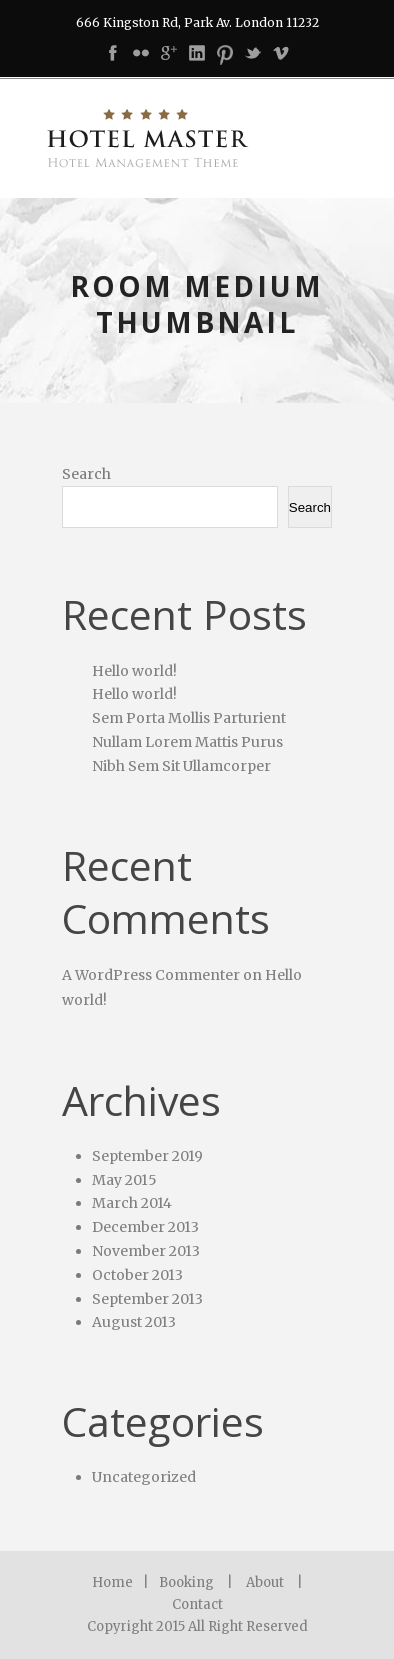 This screenshot has height=1659, width=394. What do you see at coordinates (147, 1299) in the screenshot?
I see `September 2013` at bounding box center [147, 1299].